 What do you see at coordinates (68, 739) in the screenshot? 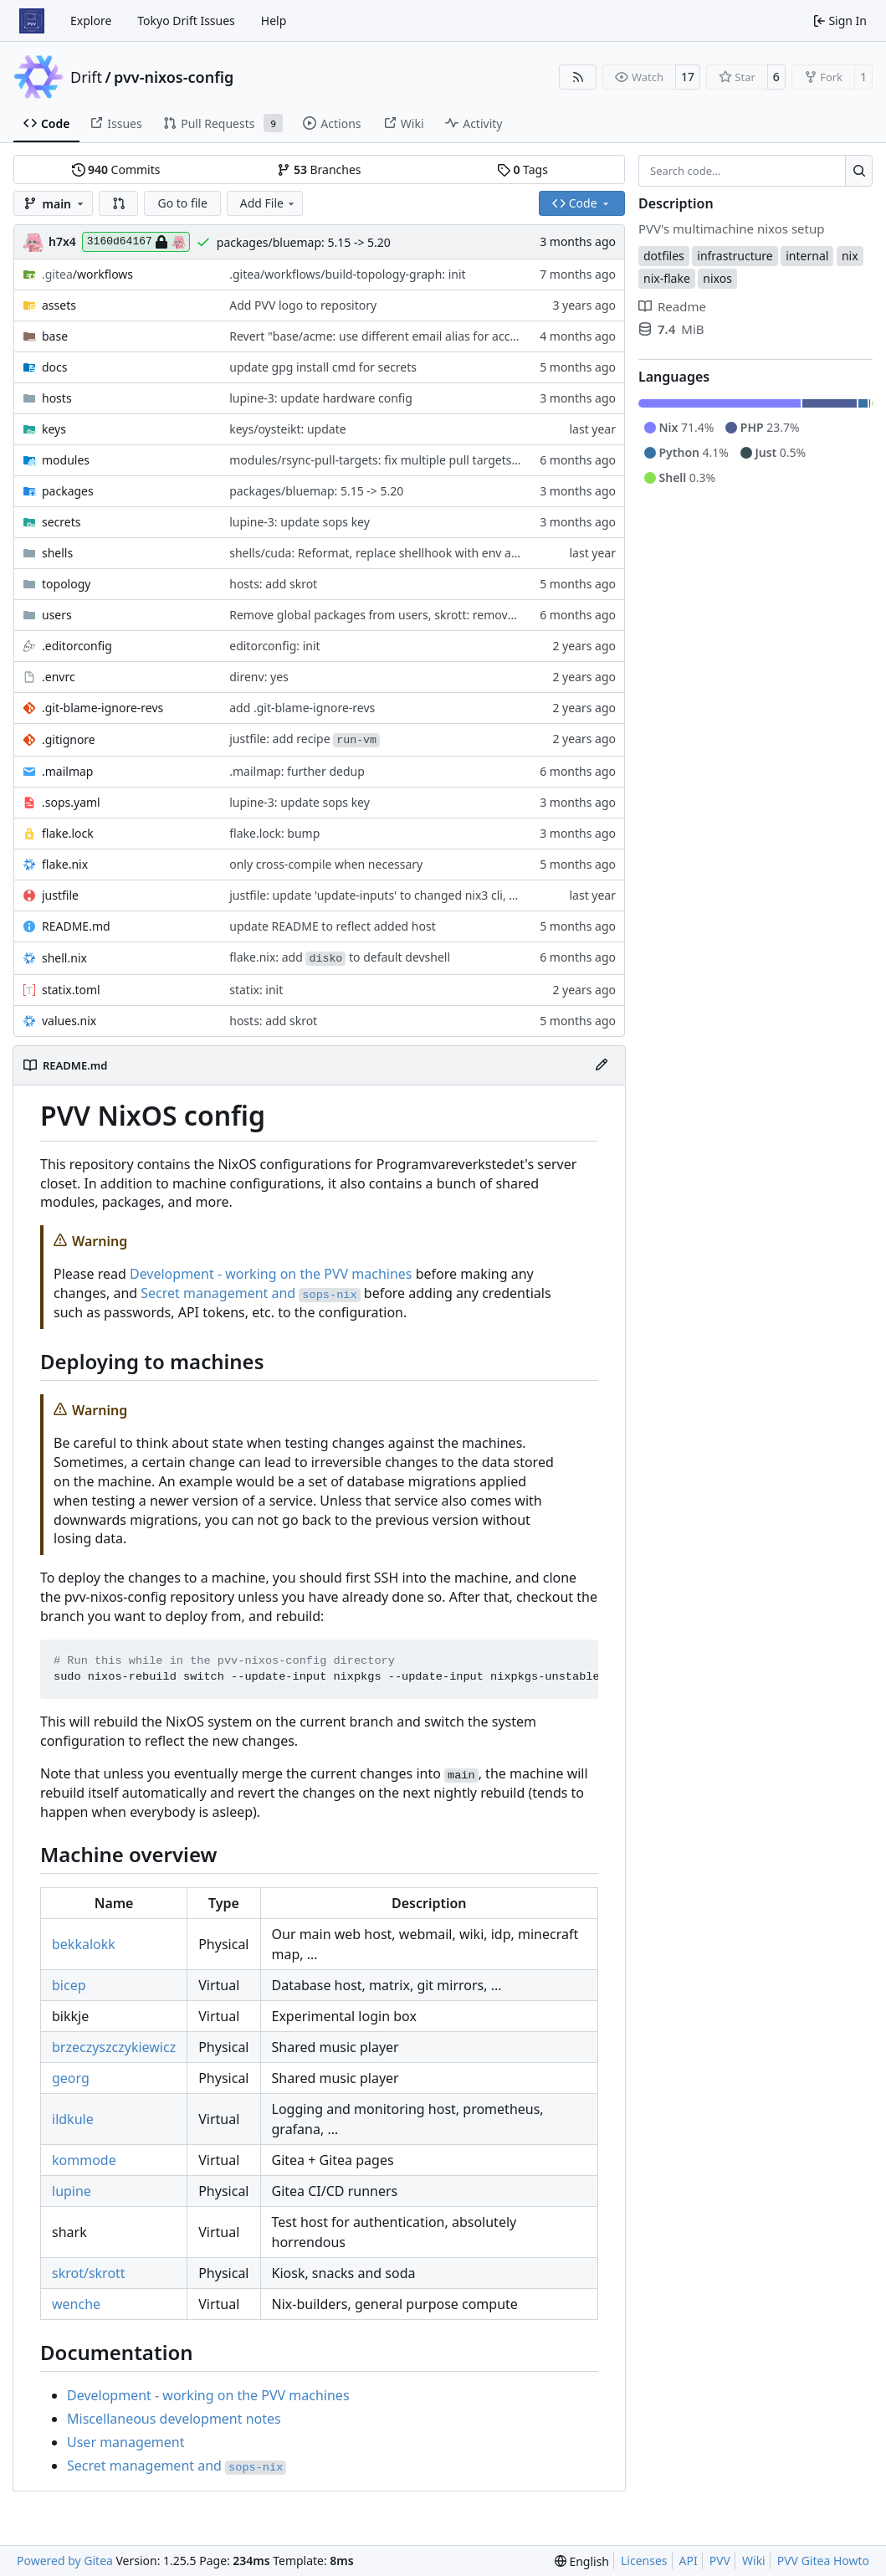
I see `.gitignore` at bounding box center [68, 739].